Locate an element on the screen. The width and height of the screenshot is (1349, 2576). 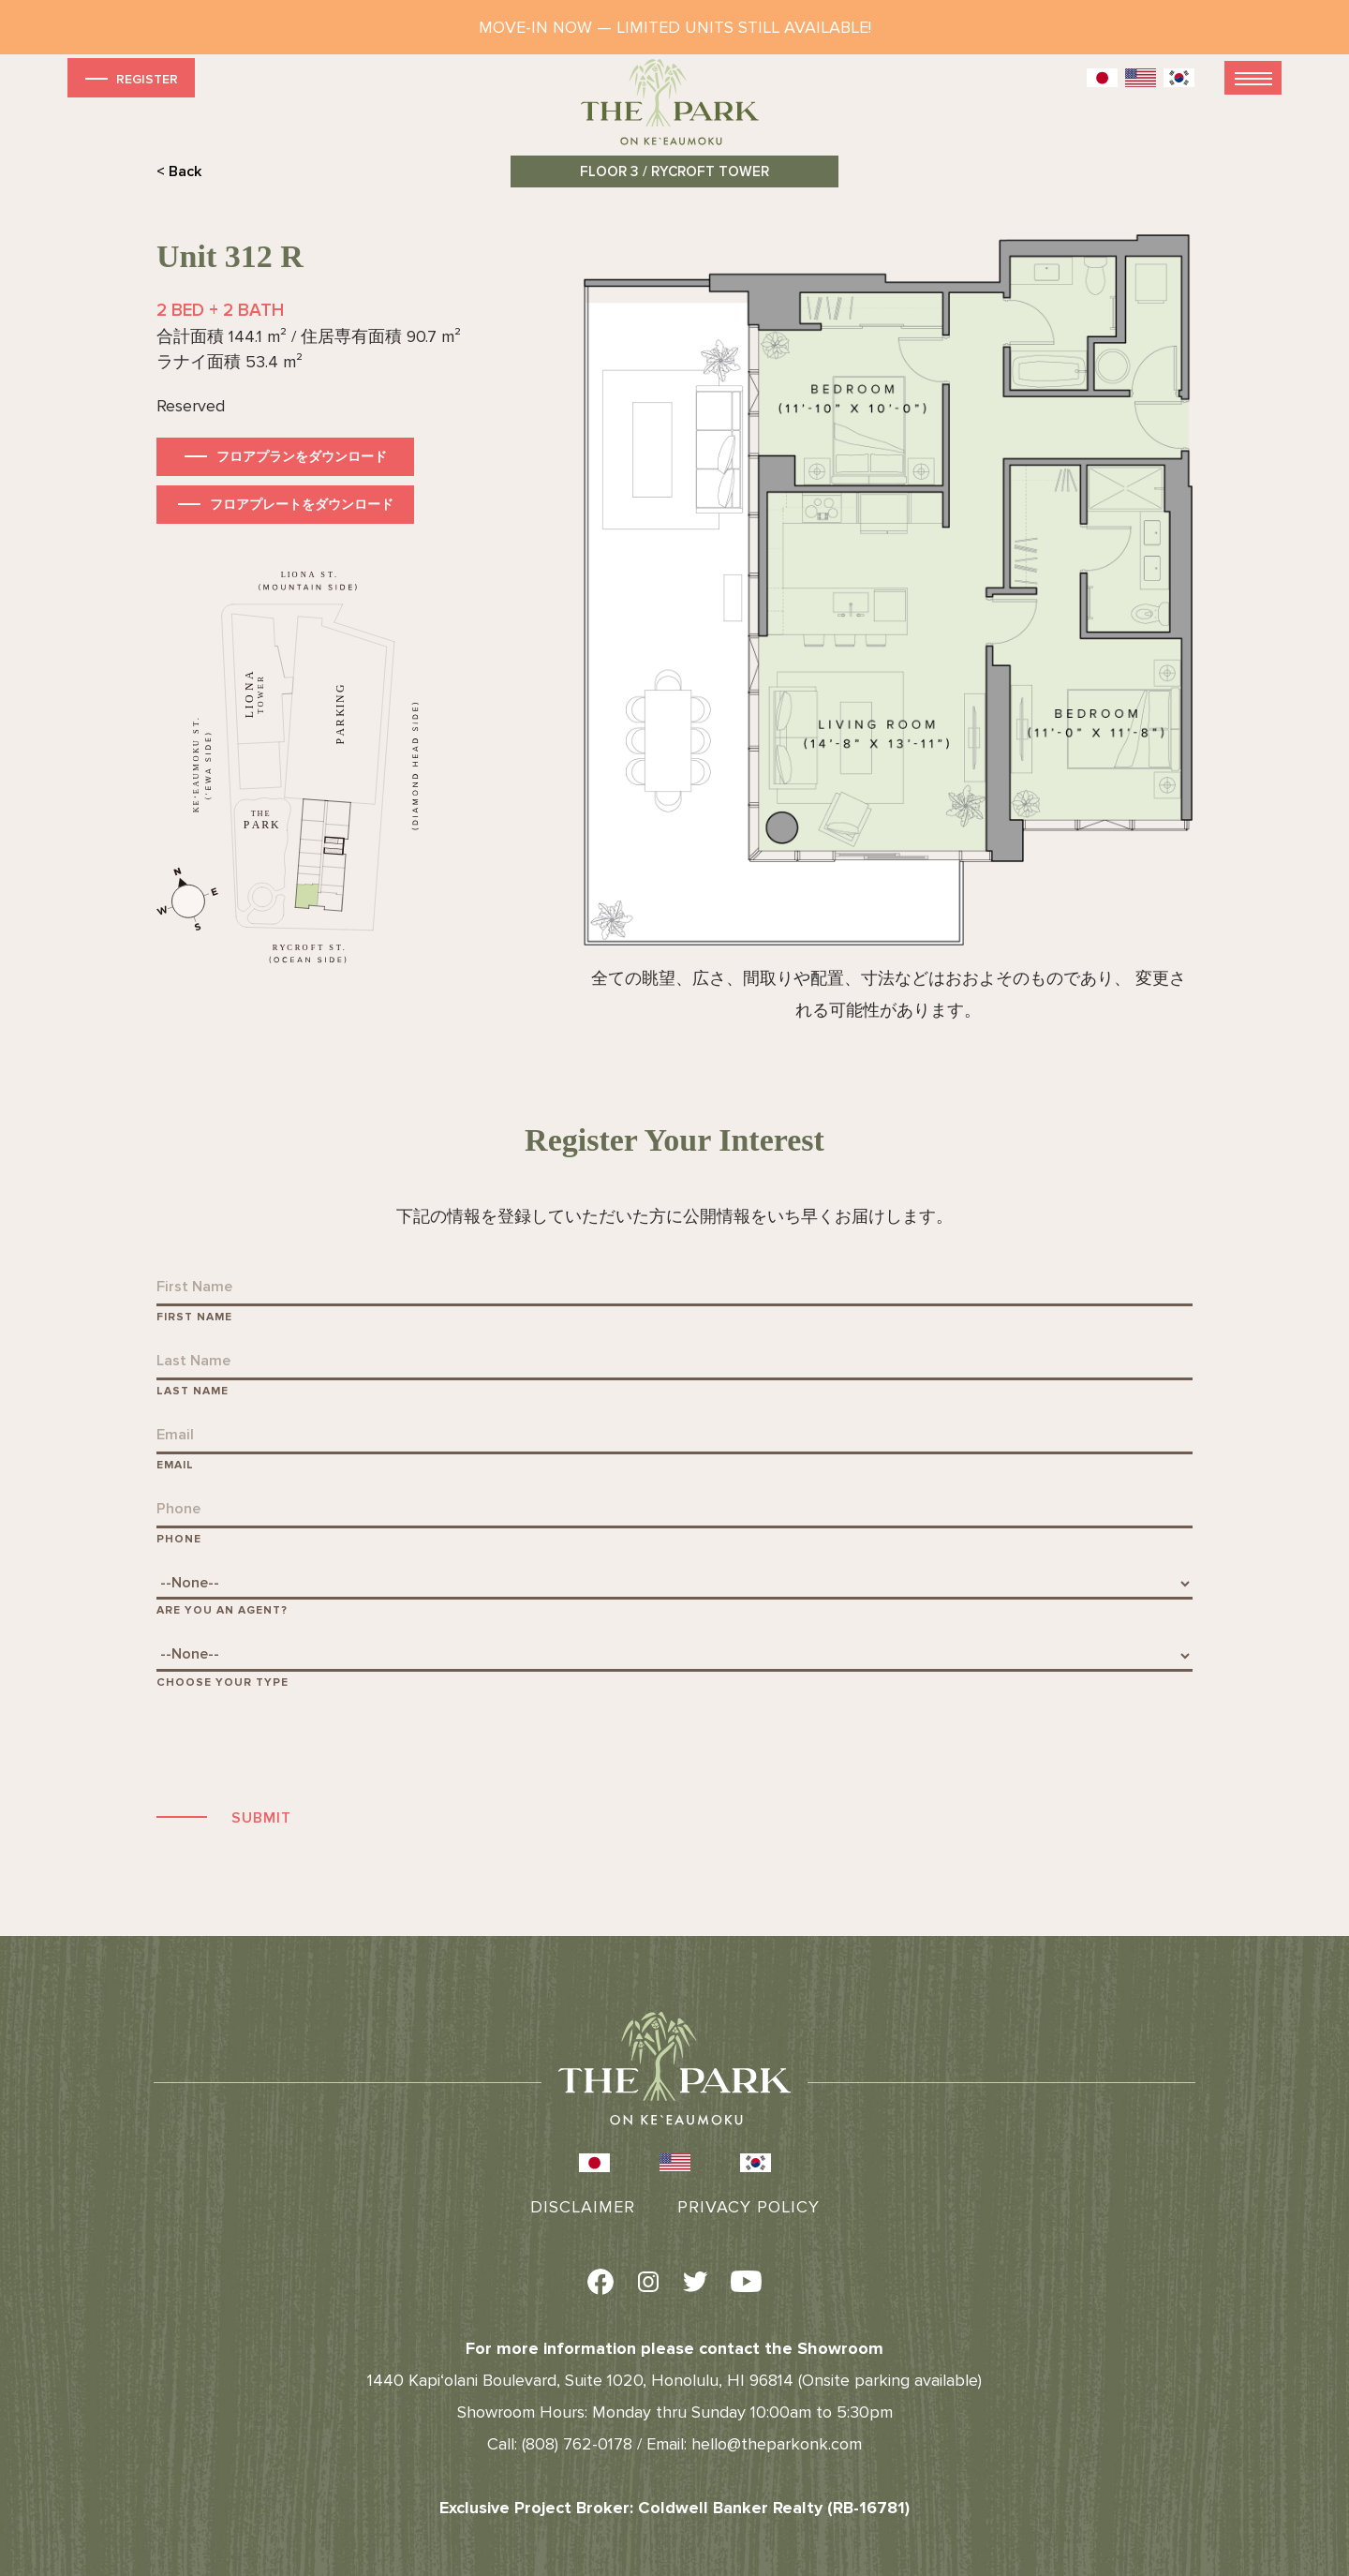
Disclaimer is located at coordinates (582, 2206).